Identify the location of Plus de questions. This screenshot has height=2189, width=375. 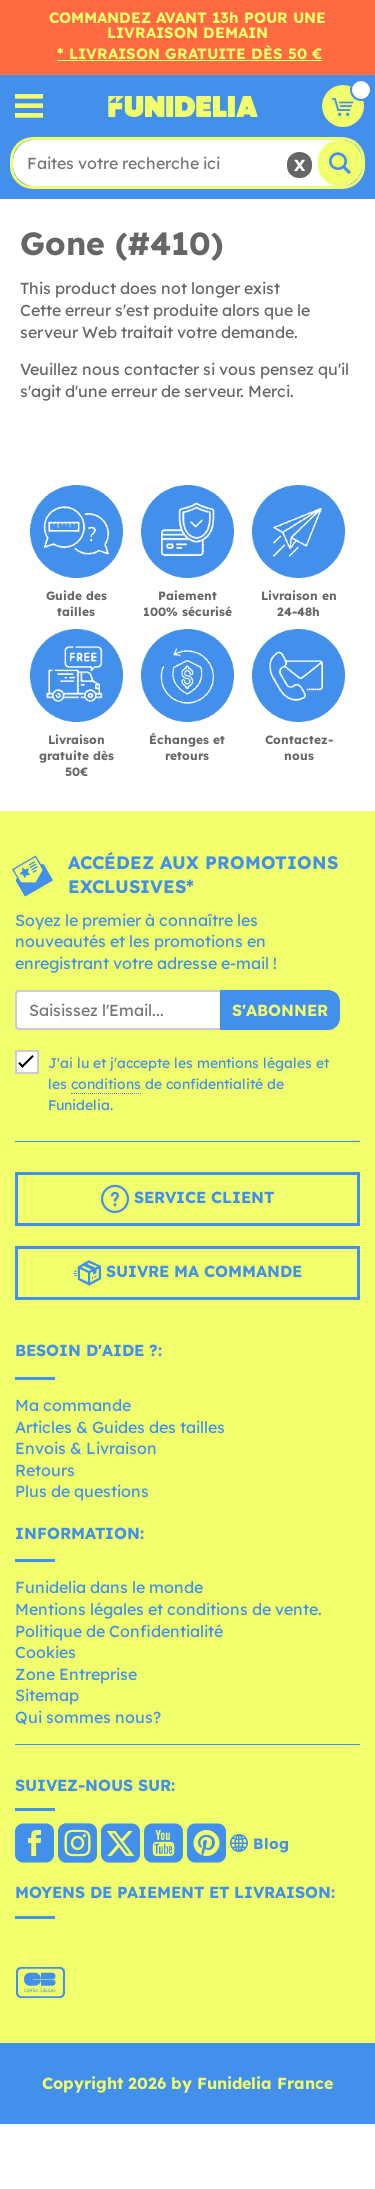
(82, 1491).